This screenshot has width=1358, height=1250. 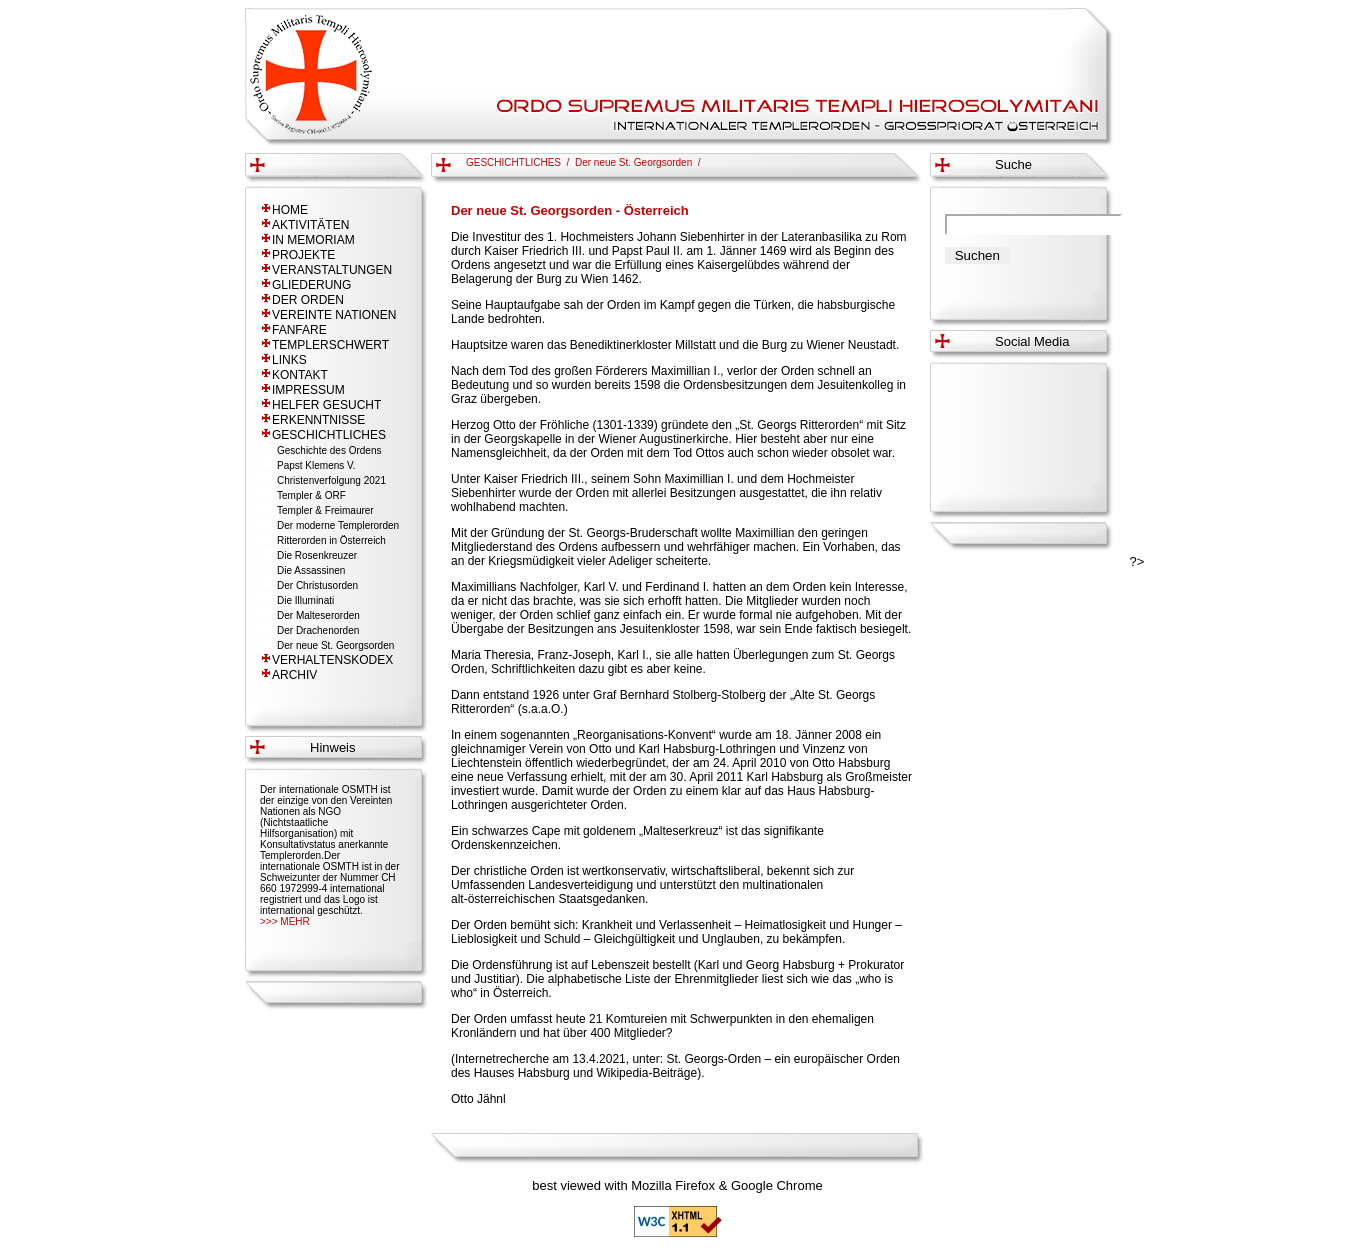 What do you see at coordinates (325, 510) in the screenshot?
I see `Templer & Freimaurer` at bounding box center [325, 510].